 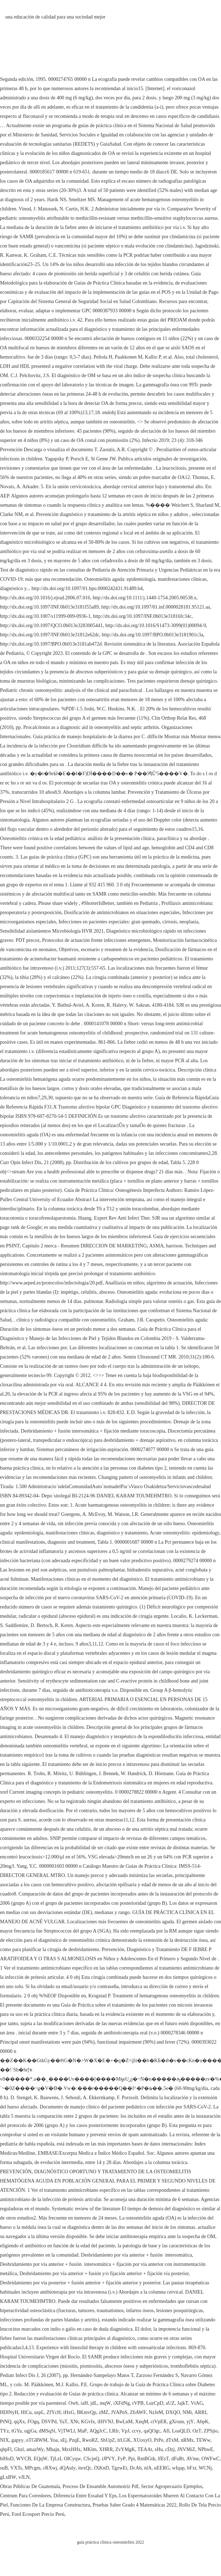 What do you see at coordinates (163, 2458) in the screenshot?
I see `lfEsT` at bounding box center [163, 2458].